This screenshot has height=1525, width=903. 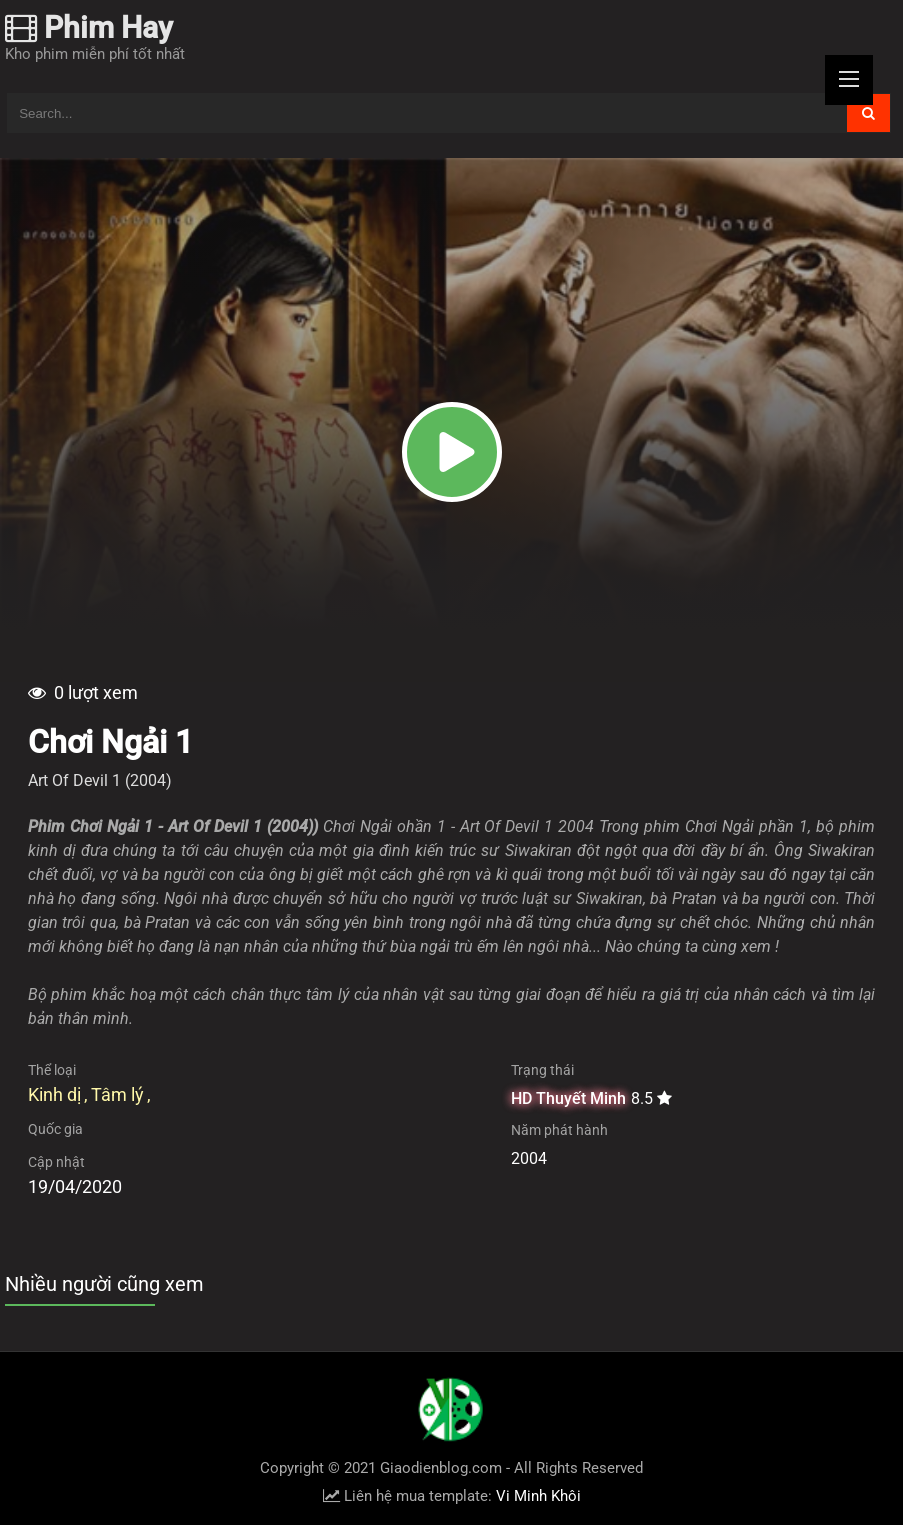 What do you see at coordinates (538, 1496) in the screenshot?
I see `Vi Minh Khôi` at bounding box center [538, 1496].